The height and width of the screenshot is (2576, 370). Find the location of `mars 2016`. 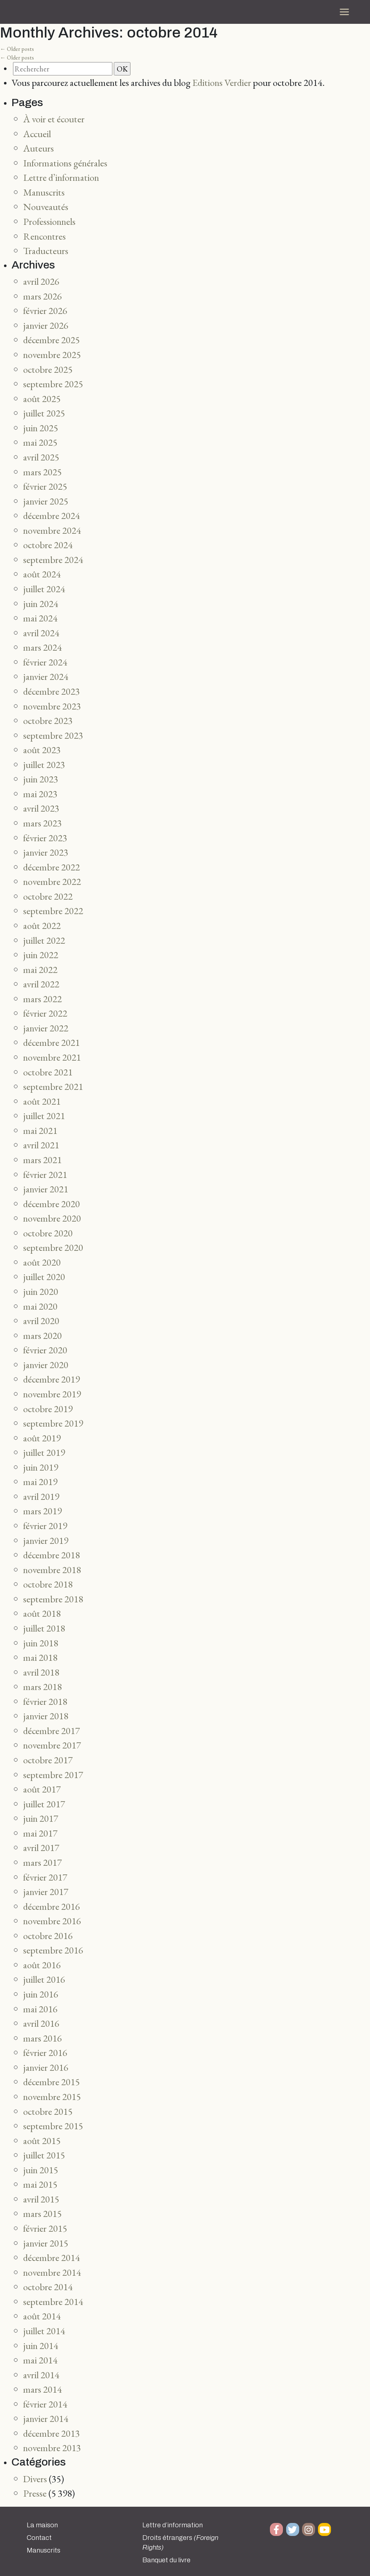

mars 2016 is located at coordinates (42, 2038).